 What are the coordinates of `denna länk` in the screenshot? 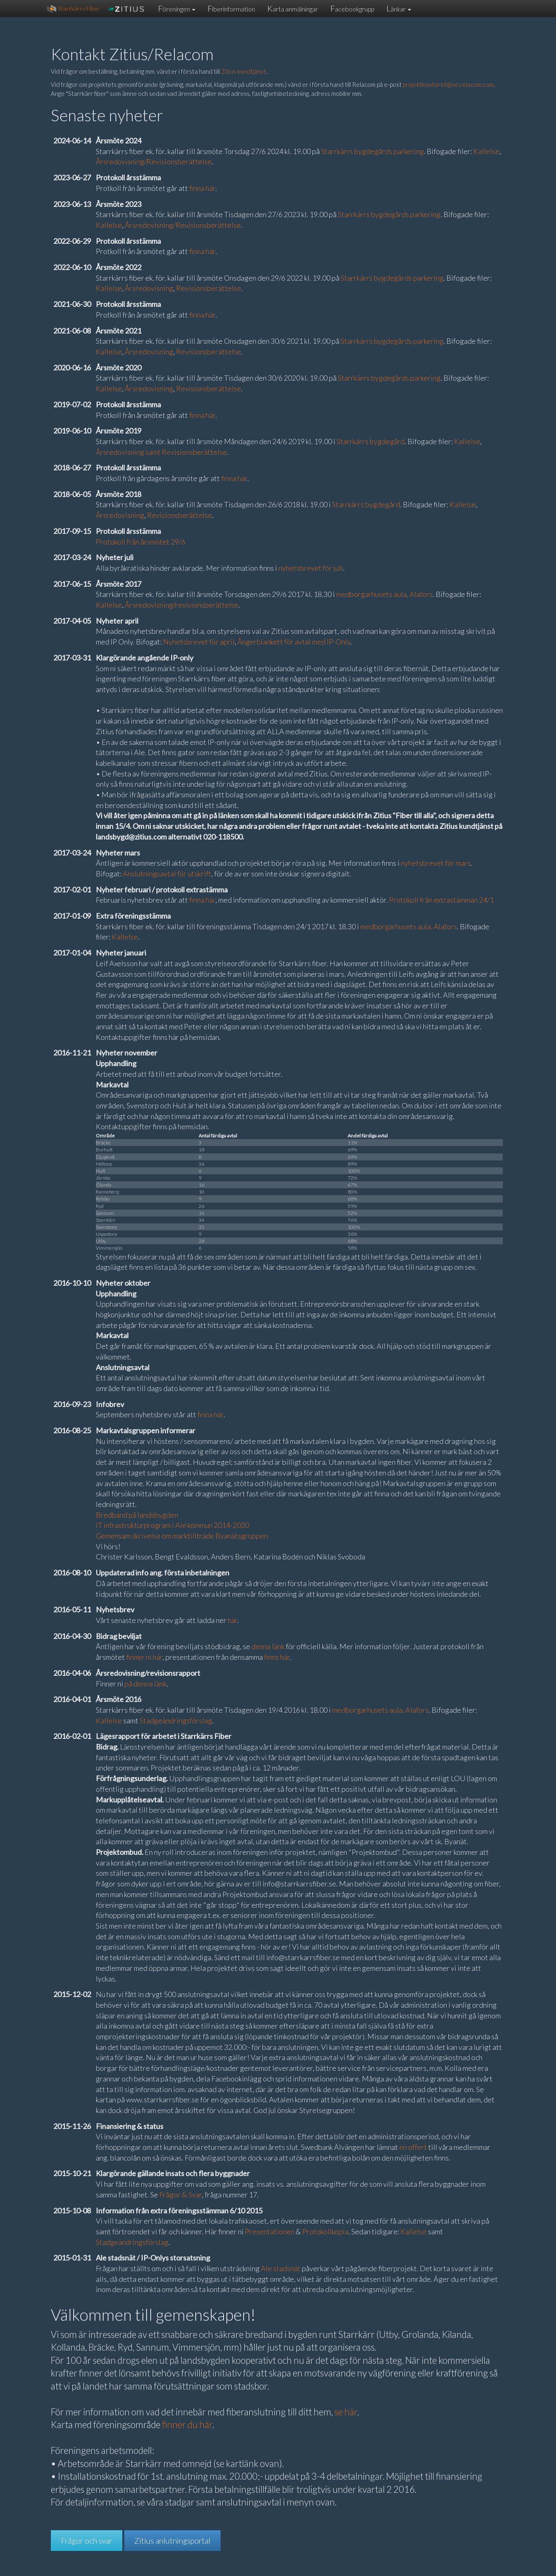 It's located at (268, 1646).